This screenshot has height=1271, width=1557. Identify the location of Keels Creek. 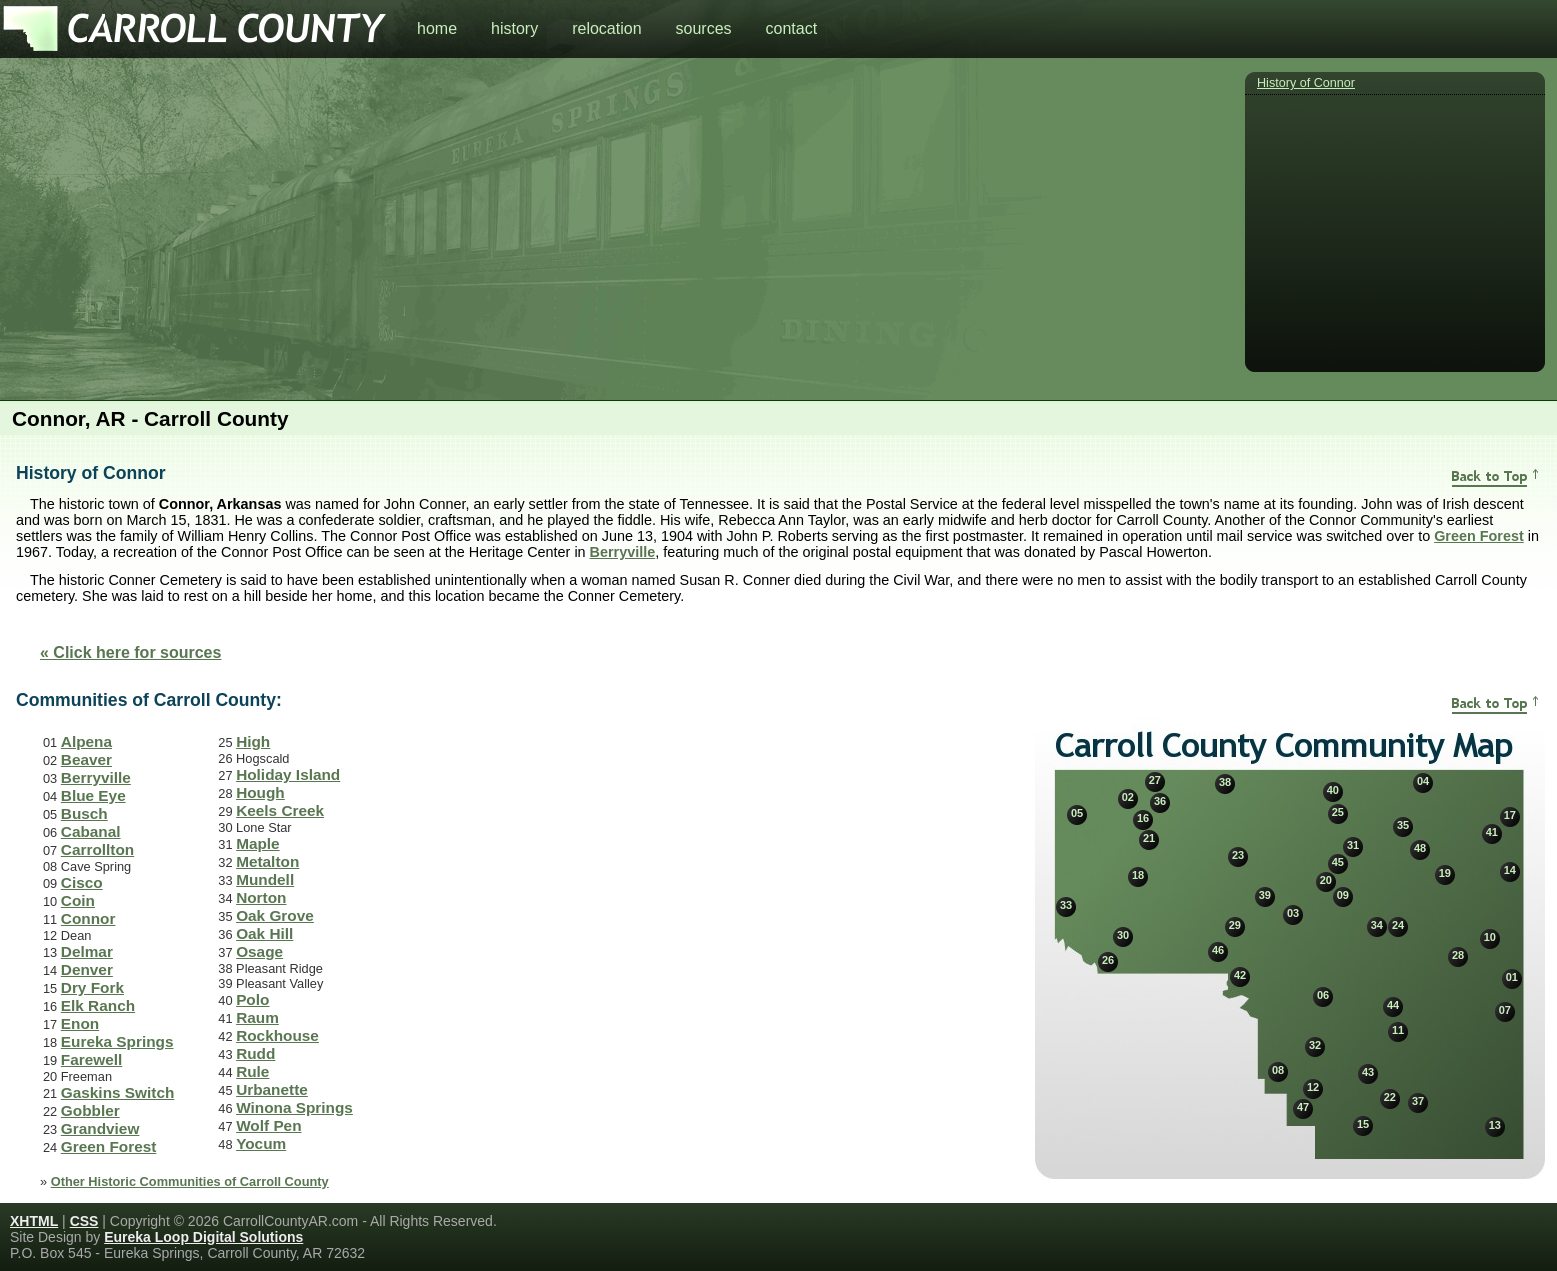
(280, 810).